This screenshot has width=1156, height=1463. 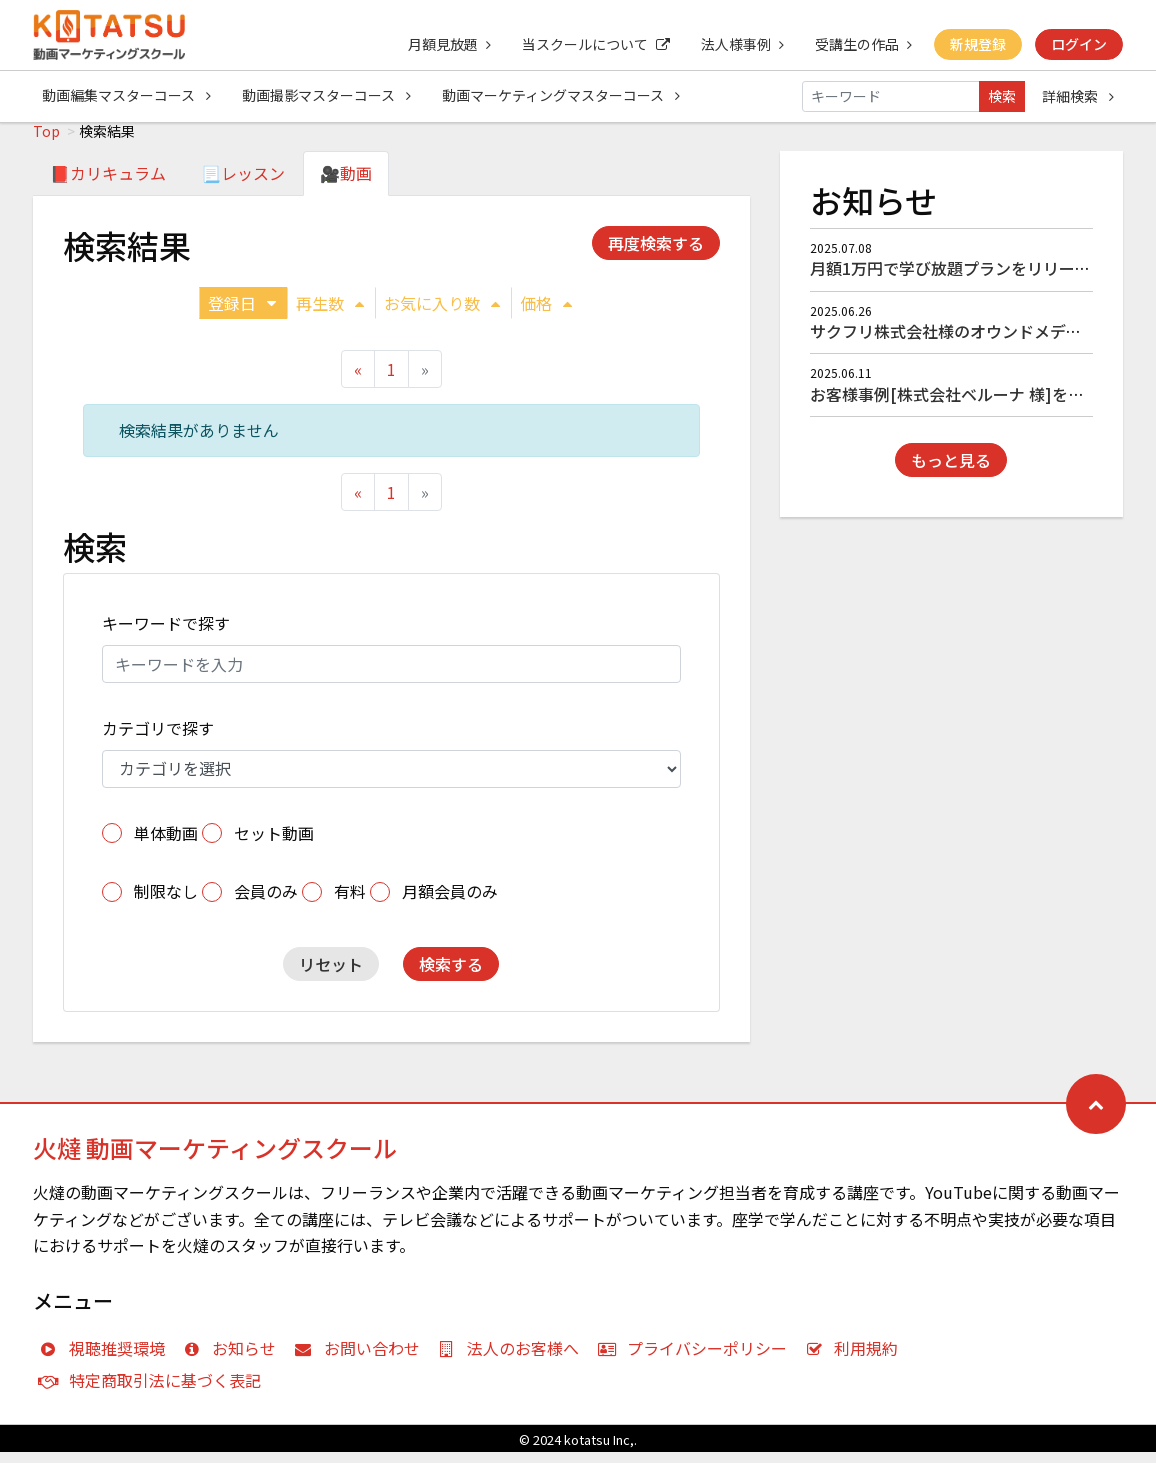 I want to click on カテゴリで探す, so click(x=158, y=739).